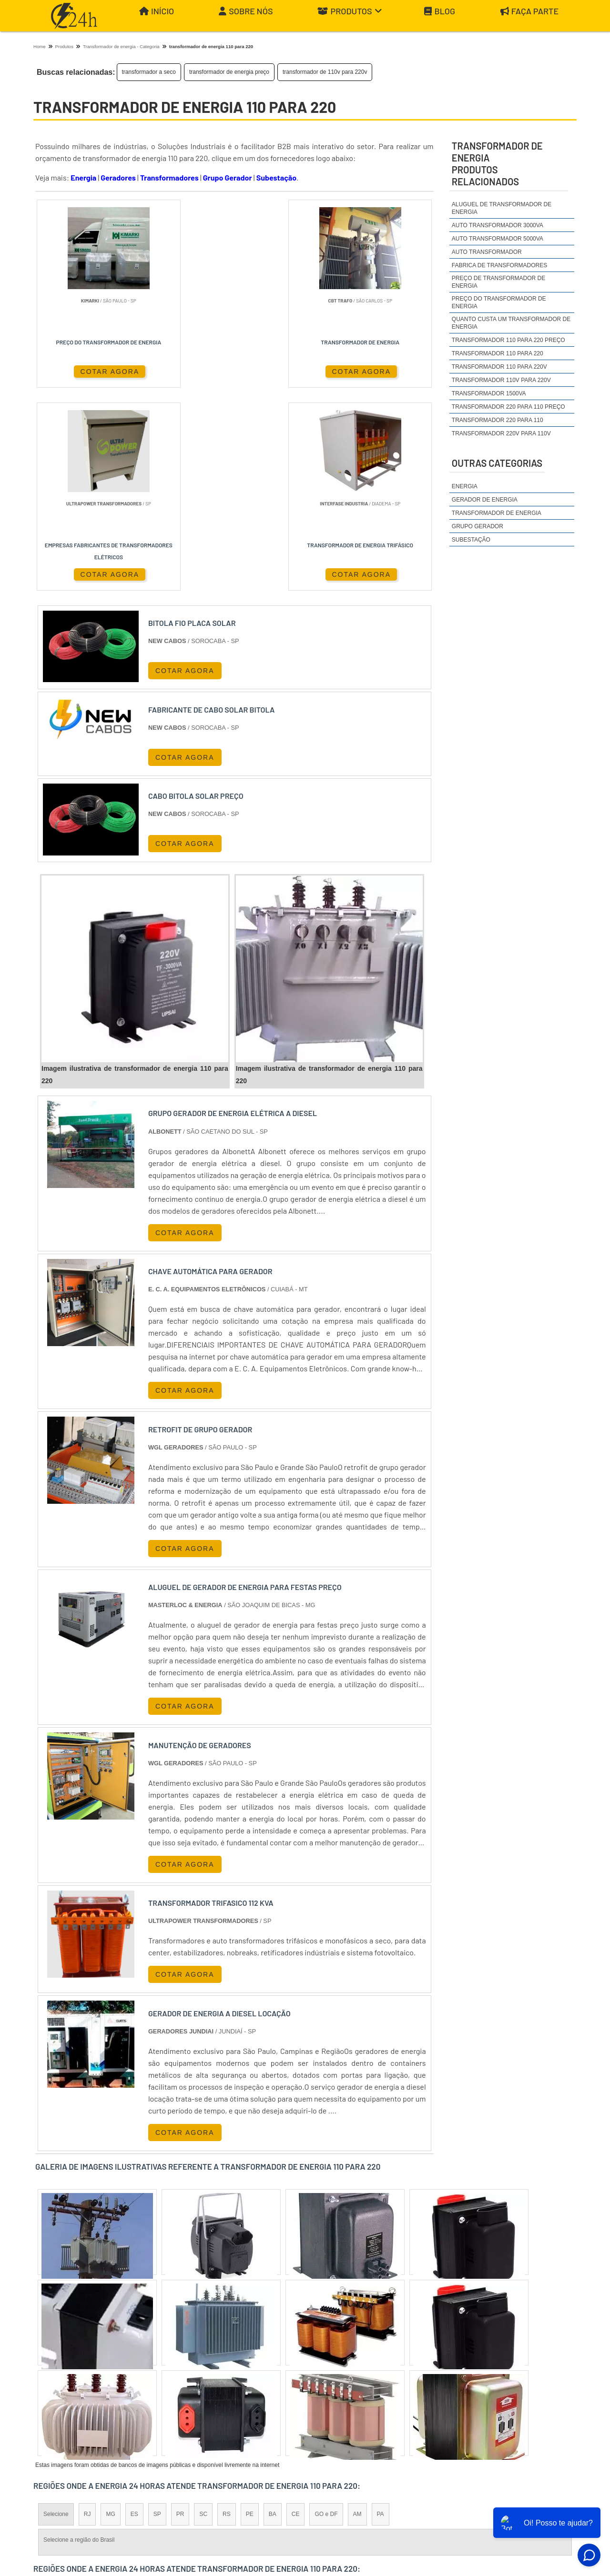 The width and height of the screenshot is (610, 2576). What do you see at coordinates (157, 2312) in the screenshot?
I see `SP` at bounding box center [157, 2312].